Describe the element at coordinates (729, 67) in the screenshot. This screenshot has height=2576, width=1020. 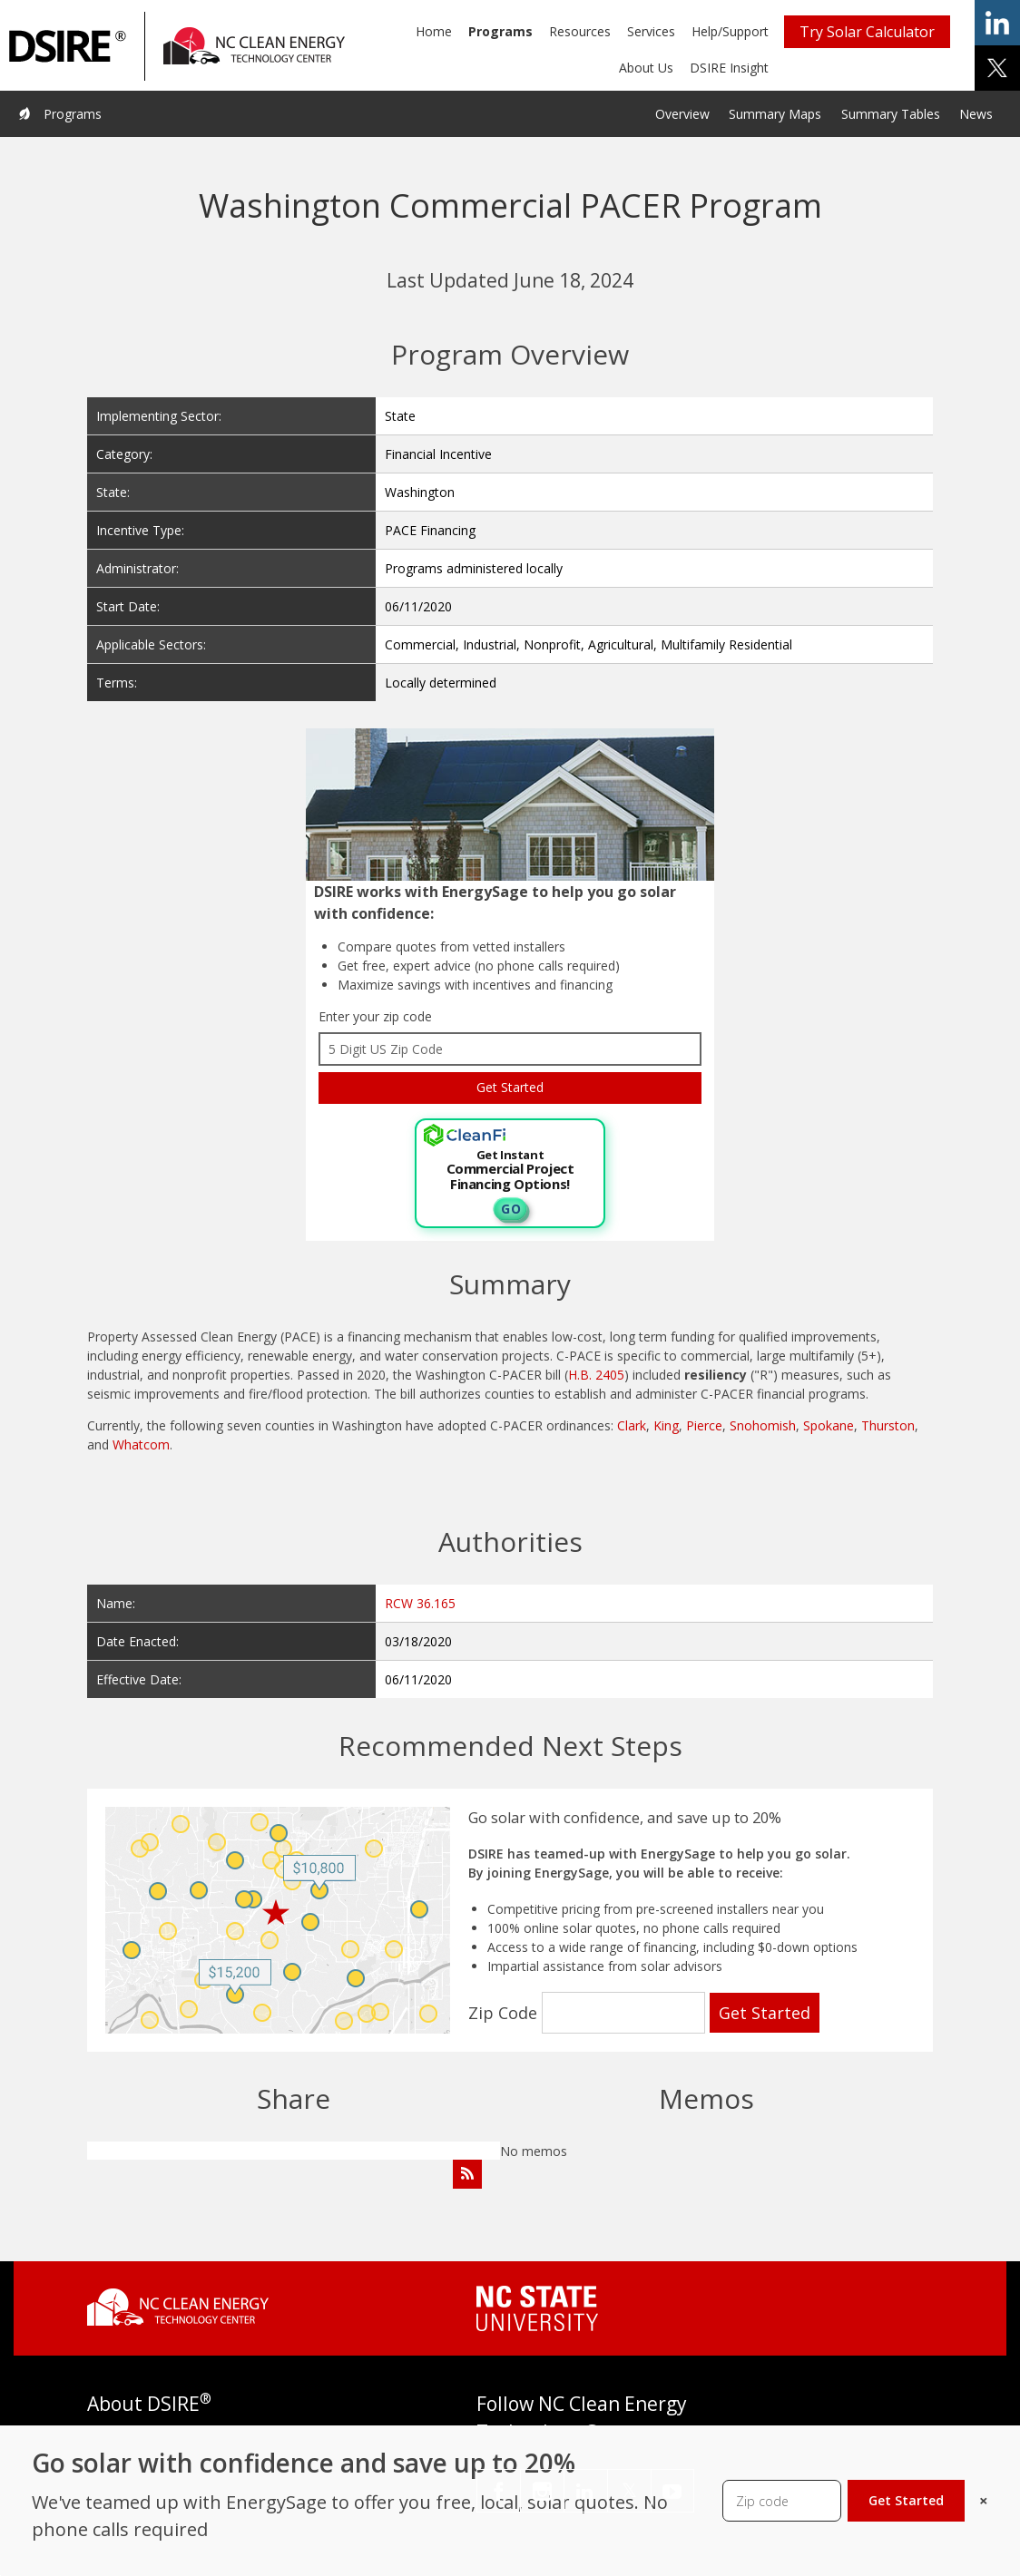
I see `DSIRE Insight` at that location.